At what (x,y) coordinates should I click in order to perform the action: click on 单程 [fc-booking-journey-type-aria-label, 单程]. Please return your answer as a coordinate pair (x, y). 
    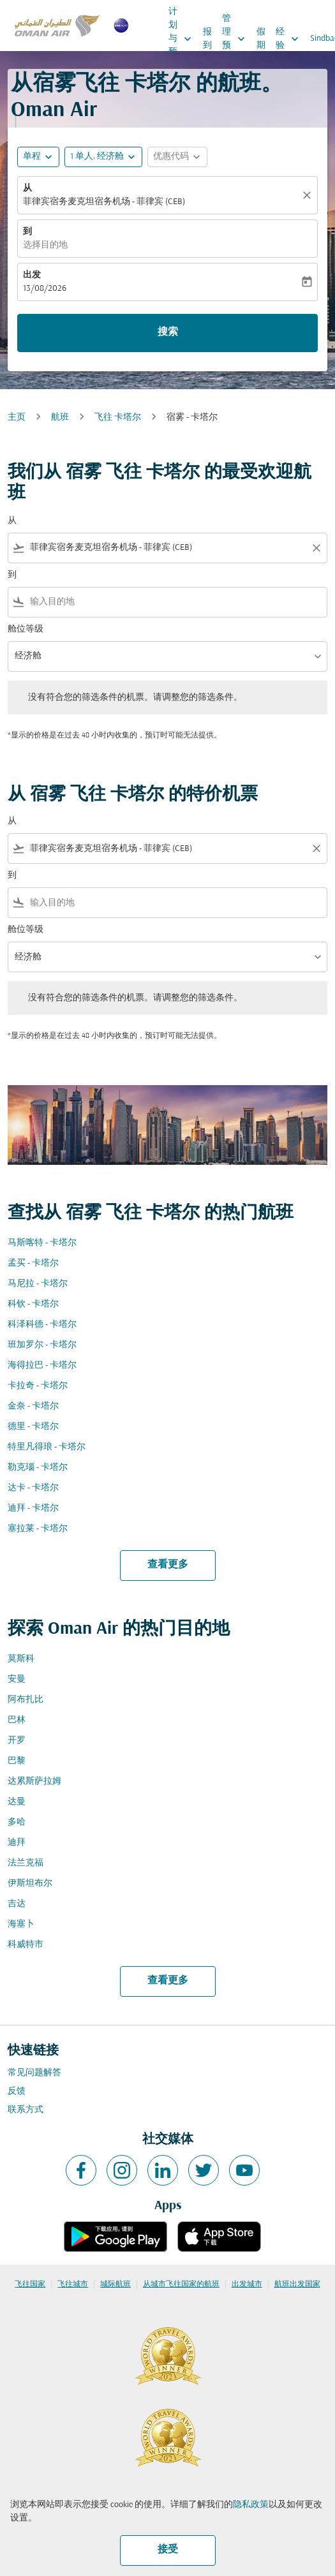
    Looking at the image, I should click on (32, 156).